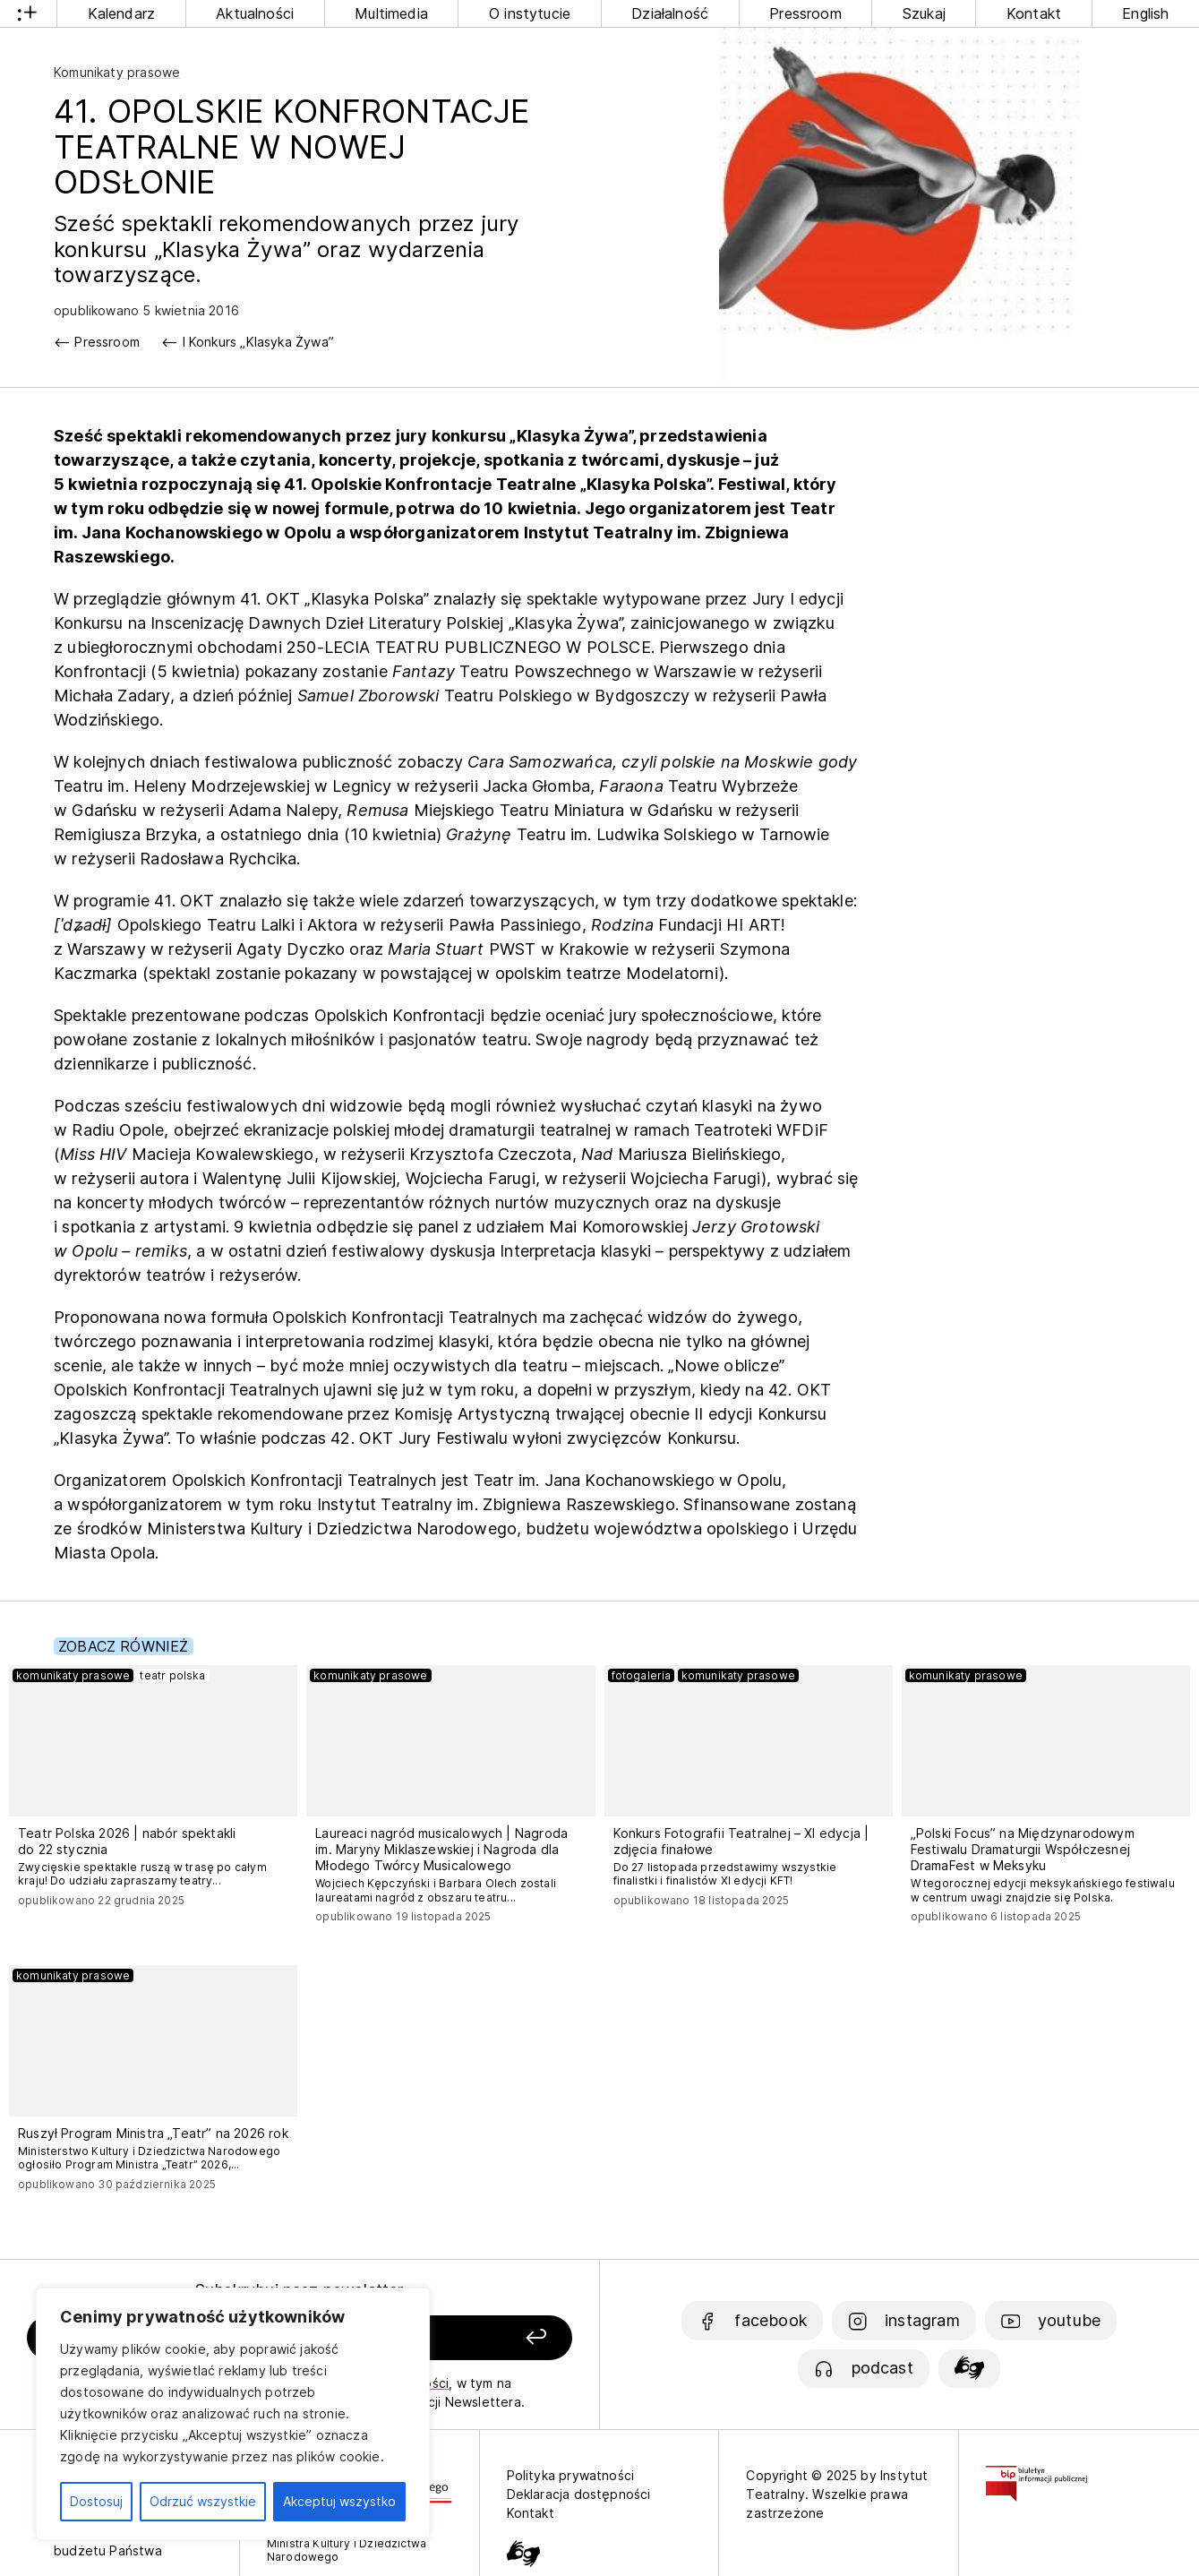  What do you see at coordinates (529, 13) in the screenshot?
I see `O instytucie` at bounding box center [529, 13].